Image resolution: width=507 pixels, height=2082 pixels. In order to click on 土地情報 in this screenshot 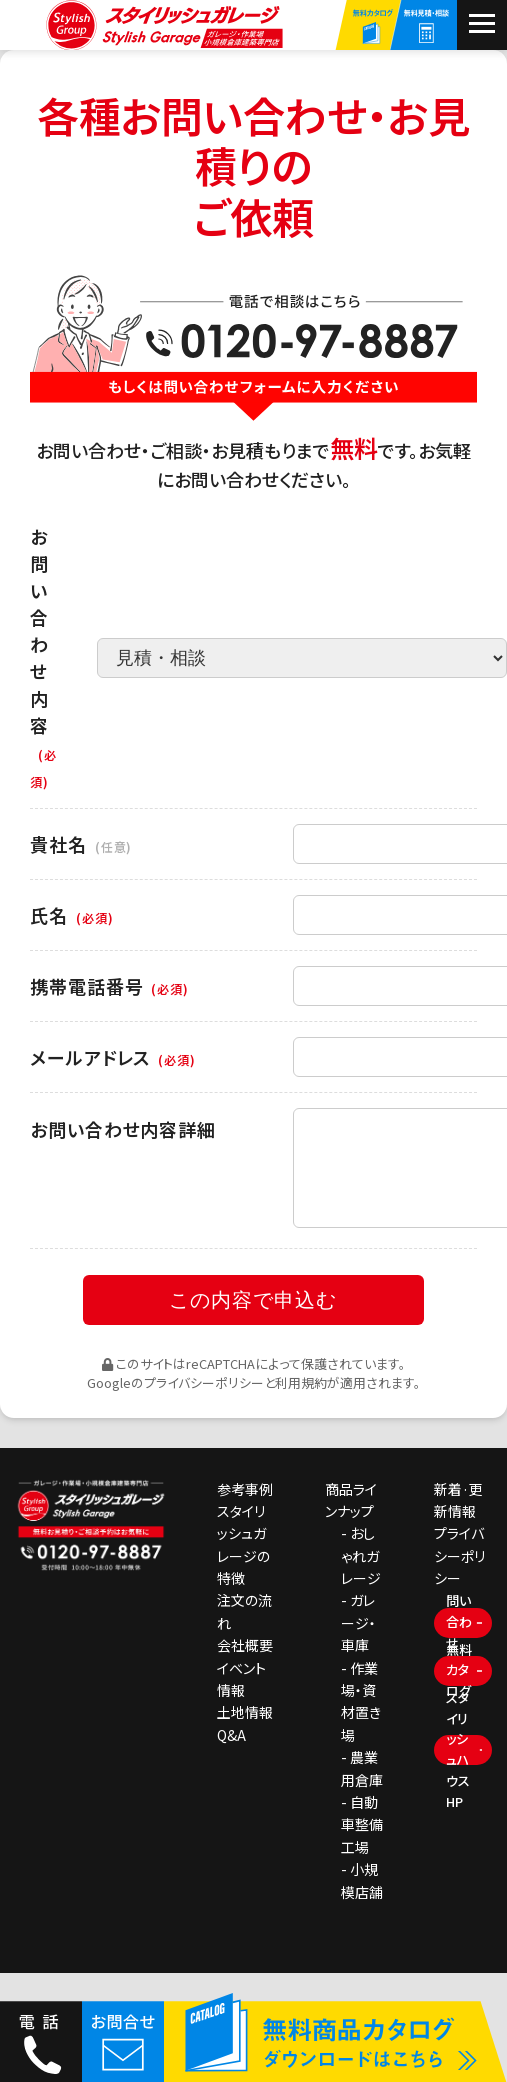, I will do `click(245, 1736)`.